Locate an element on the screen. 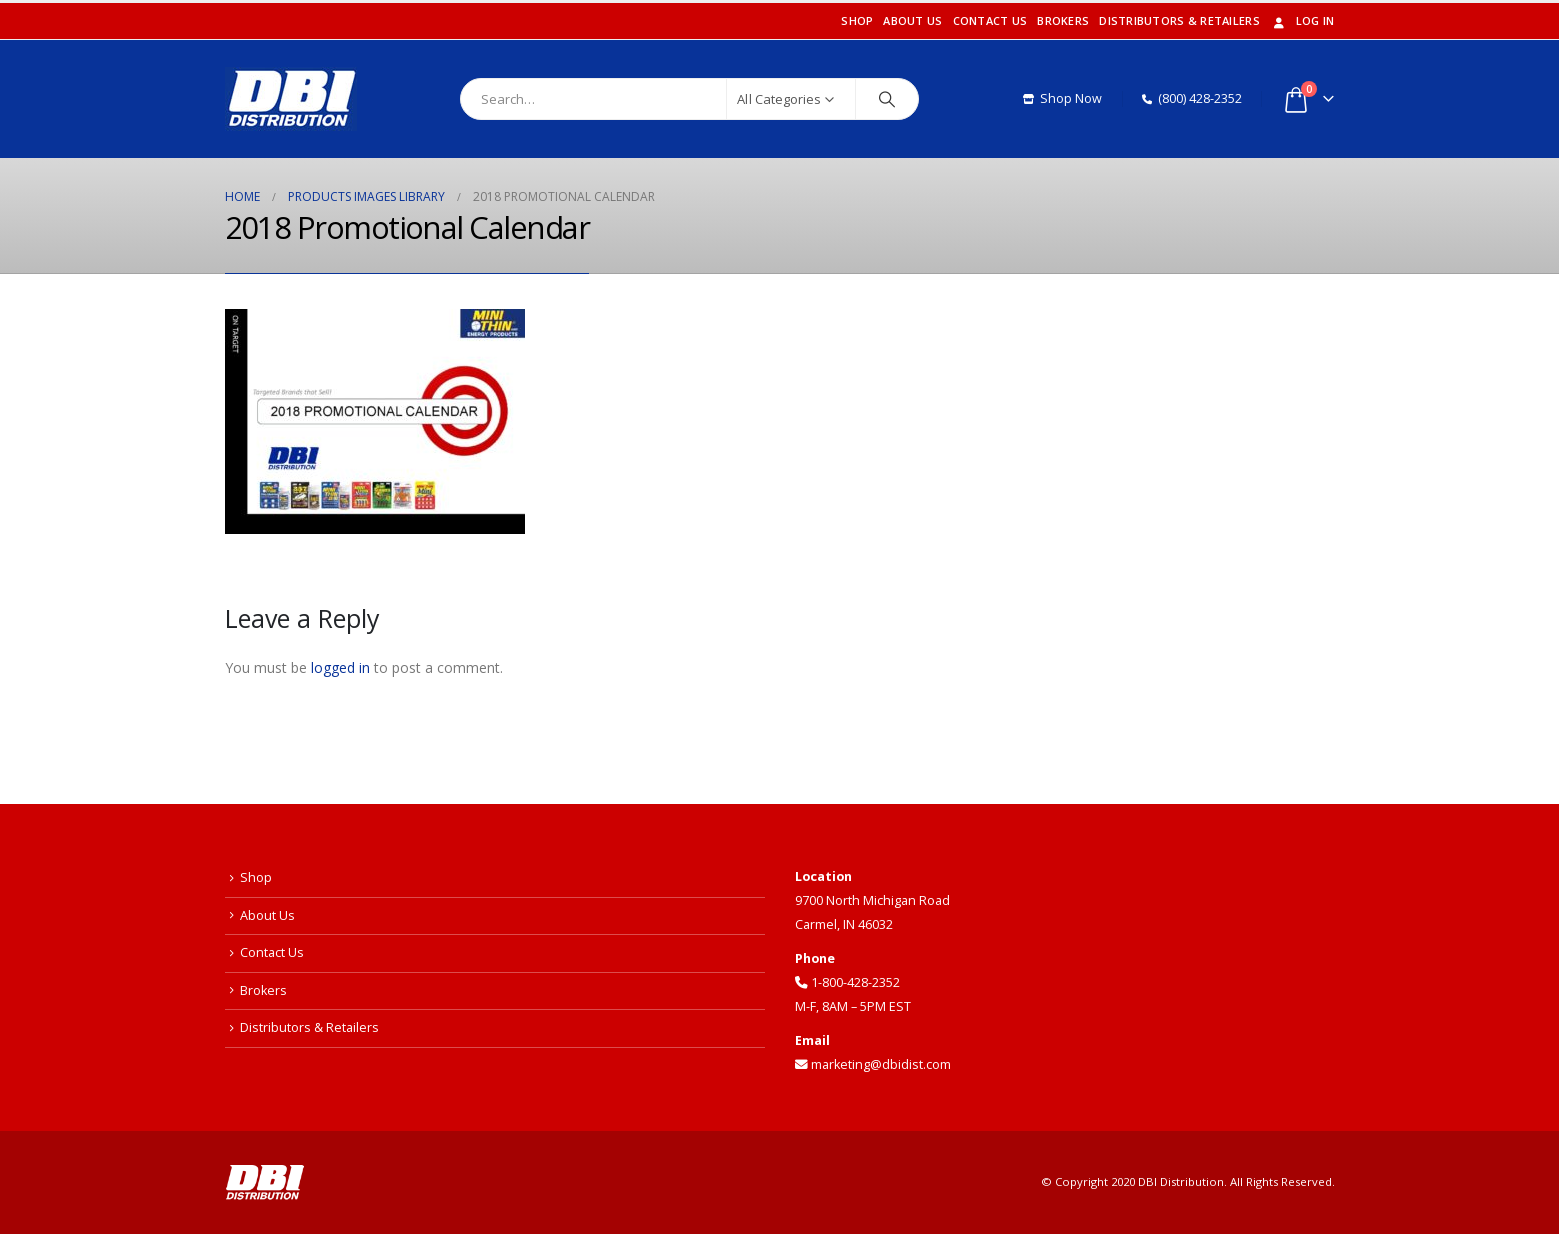 The image size is (1559, 1234). Shop Now is located at coordinates (1062, 98).